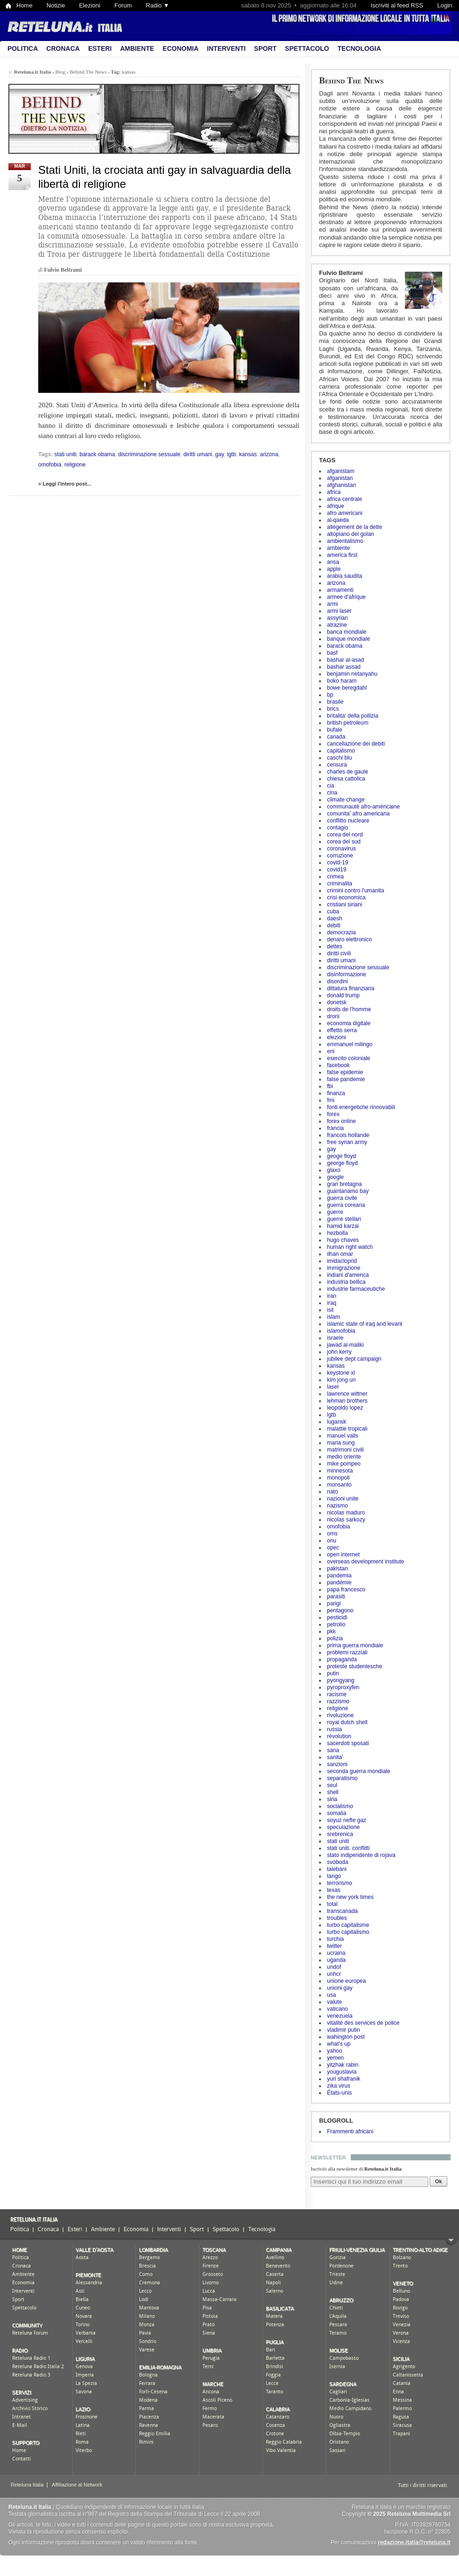  Describe the element at coordinates (346, 1079) in the screenshot. I see `false pandemie` at that location.